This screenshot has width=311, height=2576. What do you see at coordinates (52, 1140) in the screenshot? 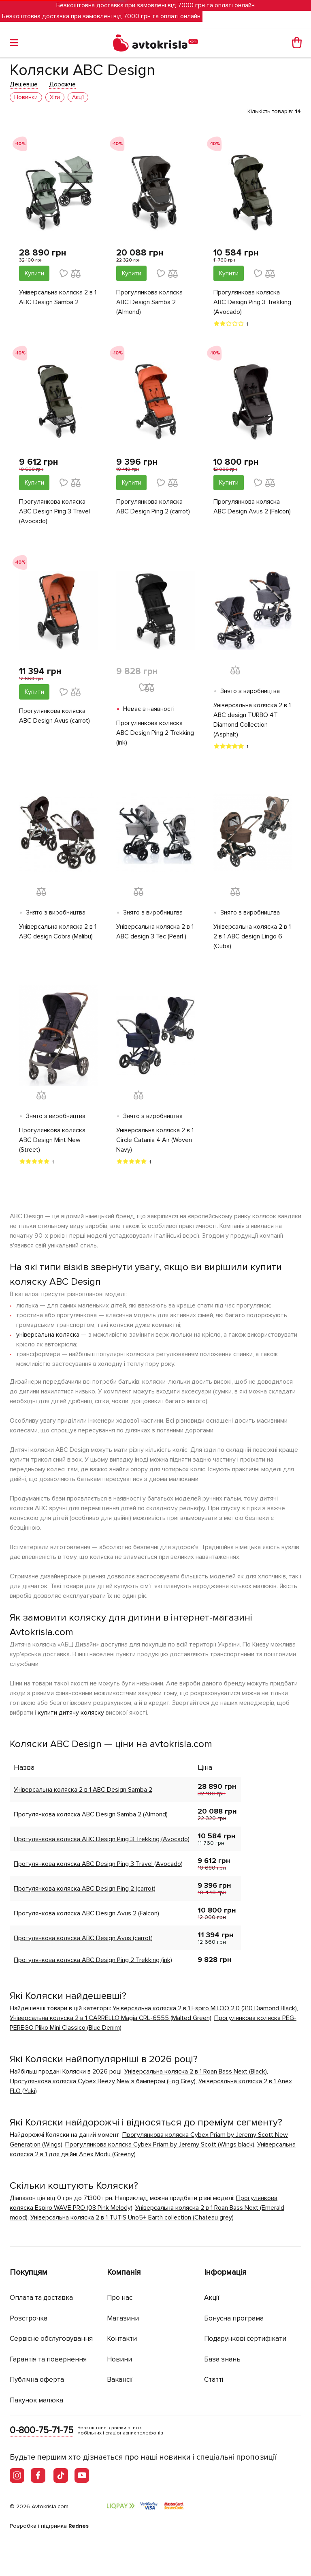
I see `Прогулянкова коляска ABC Design Mint New (Street)` at bounding box center [52, 1140].